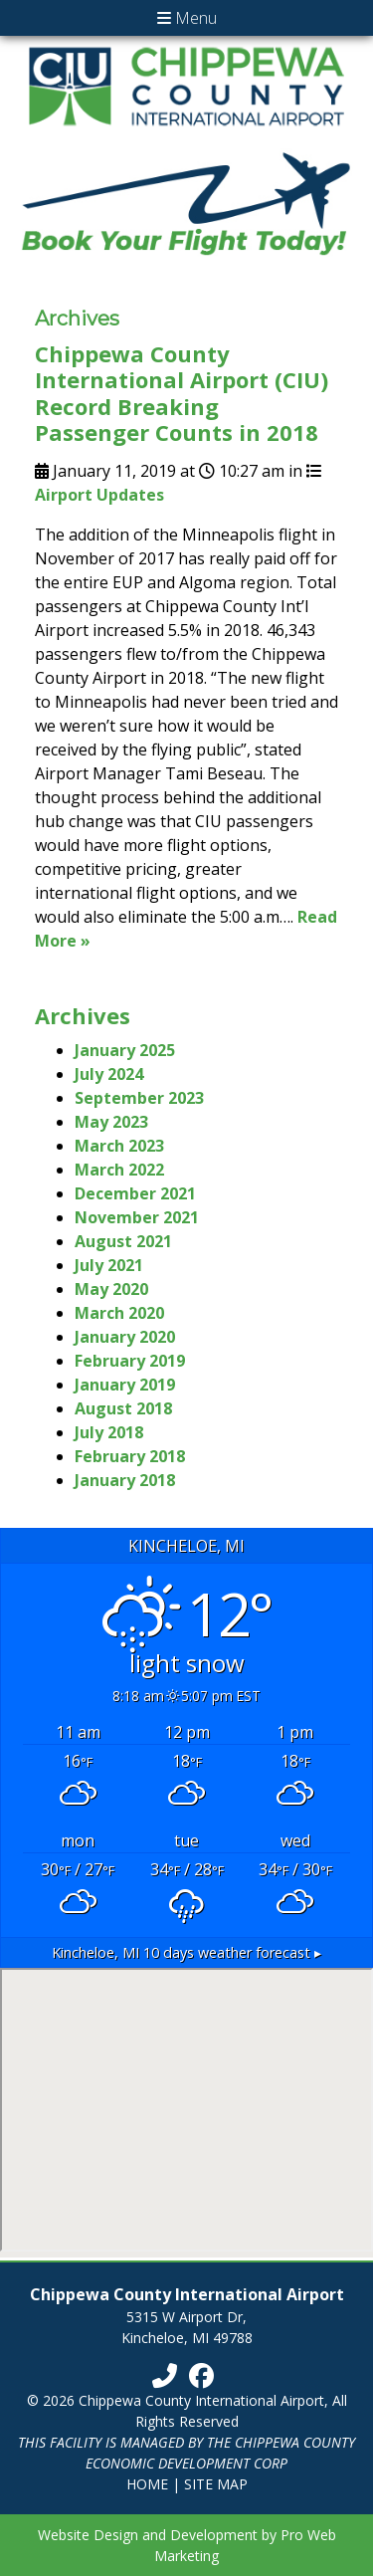  I want to click on Home, so click(147, 2483).